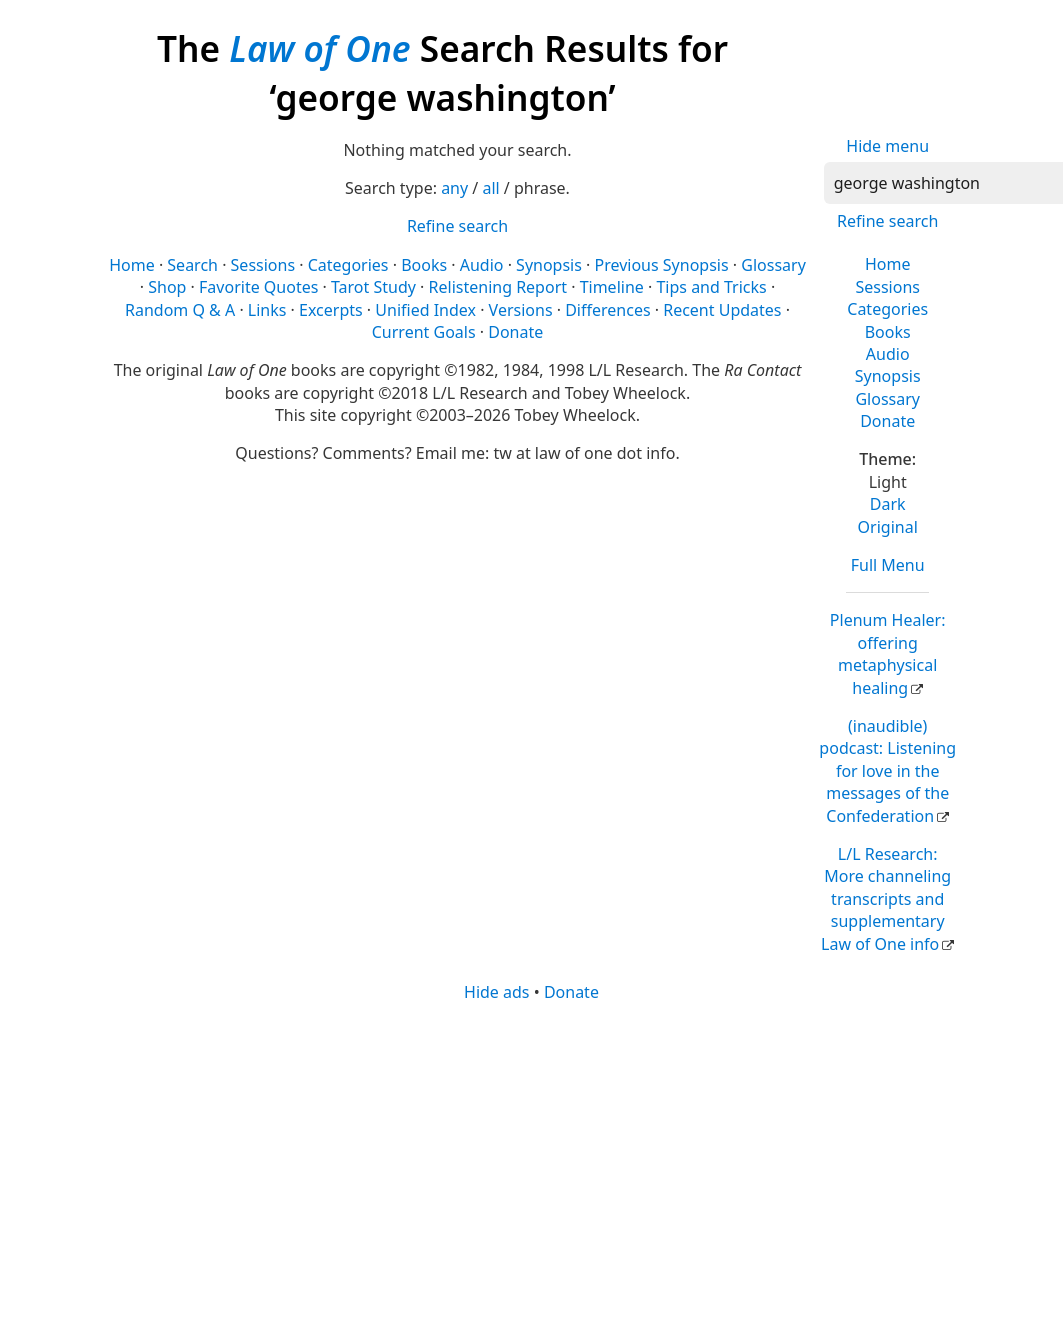 The image size is (1063, 1319). Describe the element at coordinates (498, 287) in the screenshot. I see `Relistening Report` at that location.